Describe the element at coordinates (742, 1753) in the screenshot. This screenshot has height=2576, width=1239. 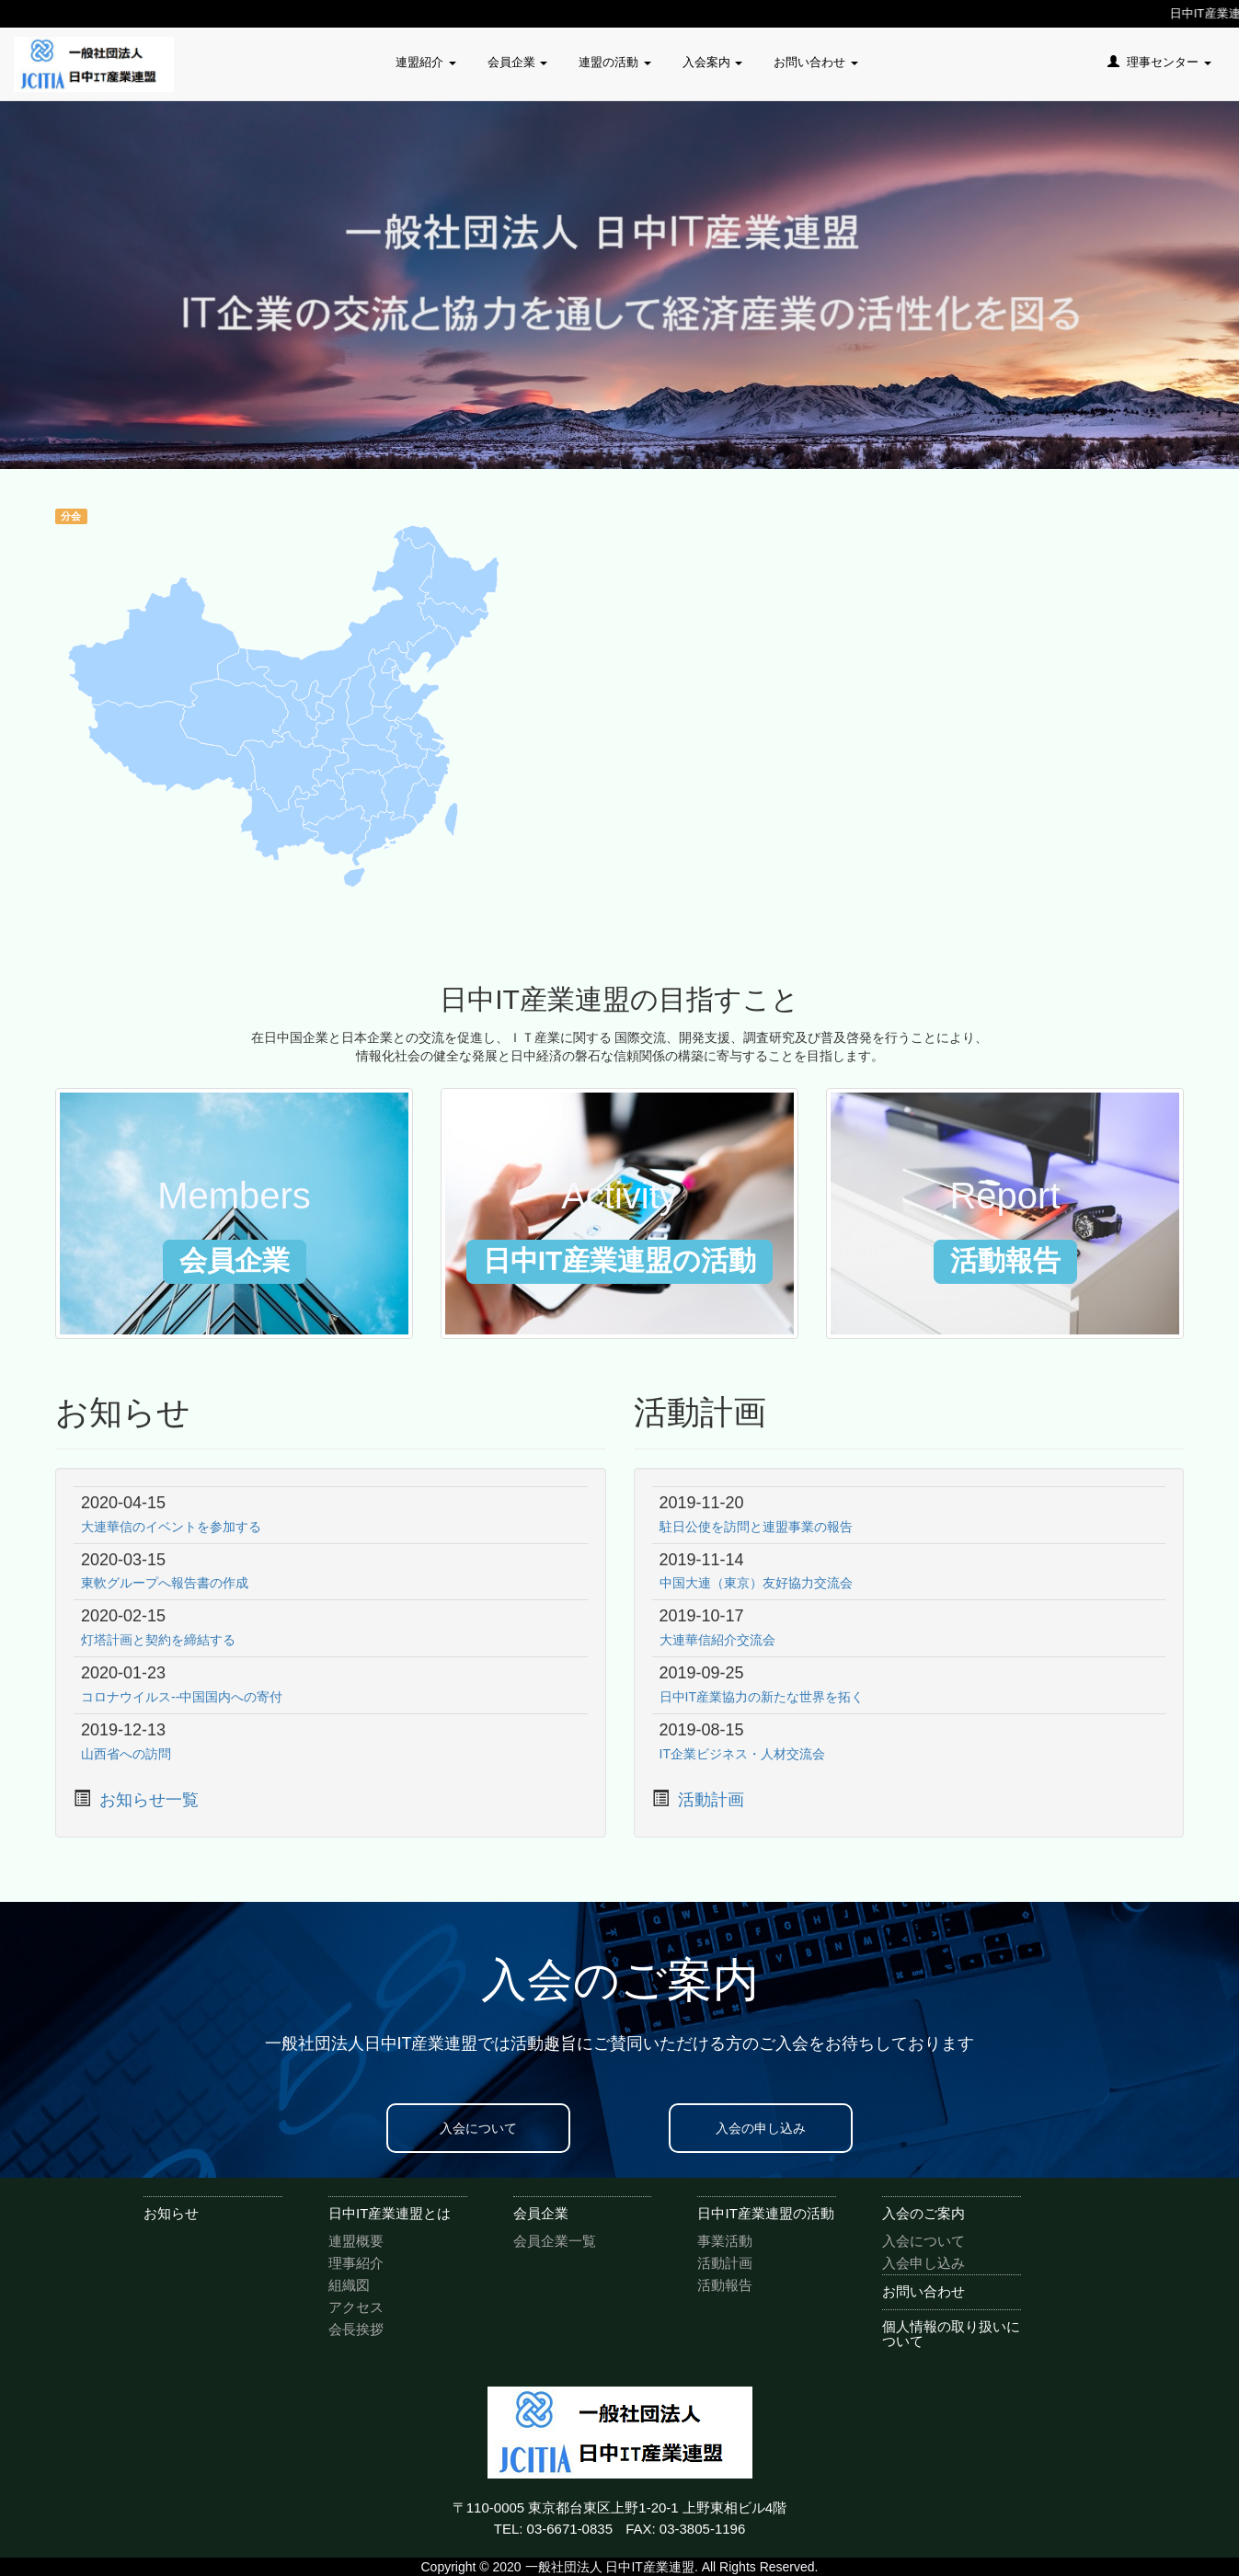
I see `IT企業ビジネス・人材交流会` at that location.